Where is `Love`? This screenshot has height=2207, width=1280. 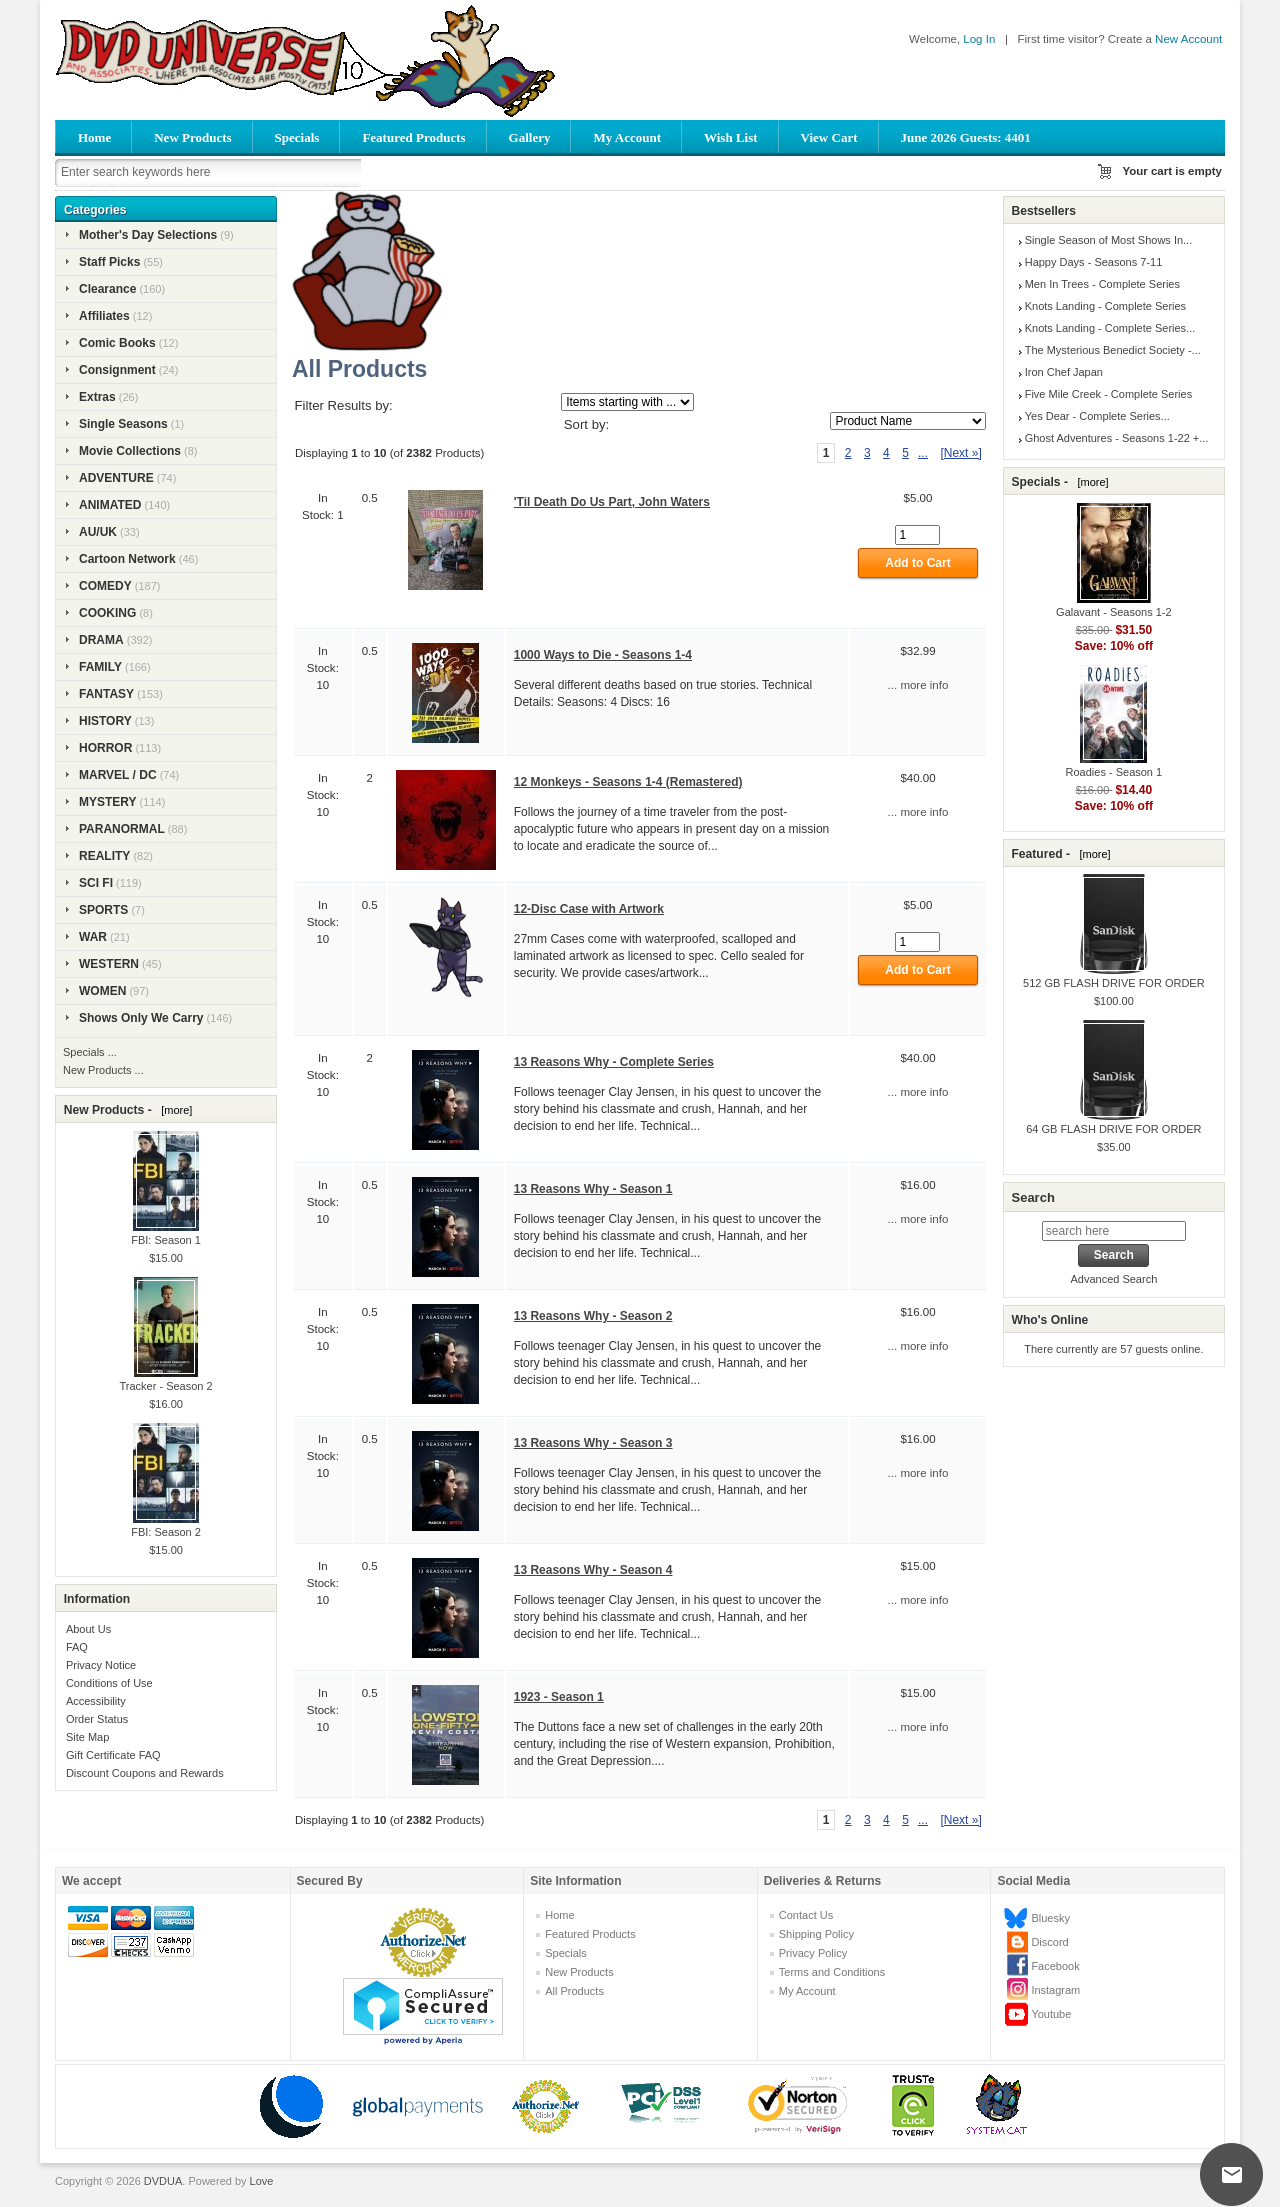 Love is located at coordinates (262, 2181).